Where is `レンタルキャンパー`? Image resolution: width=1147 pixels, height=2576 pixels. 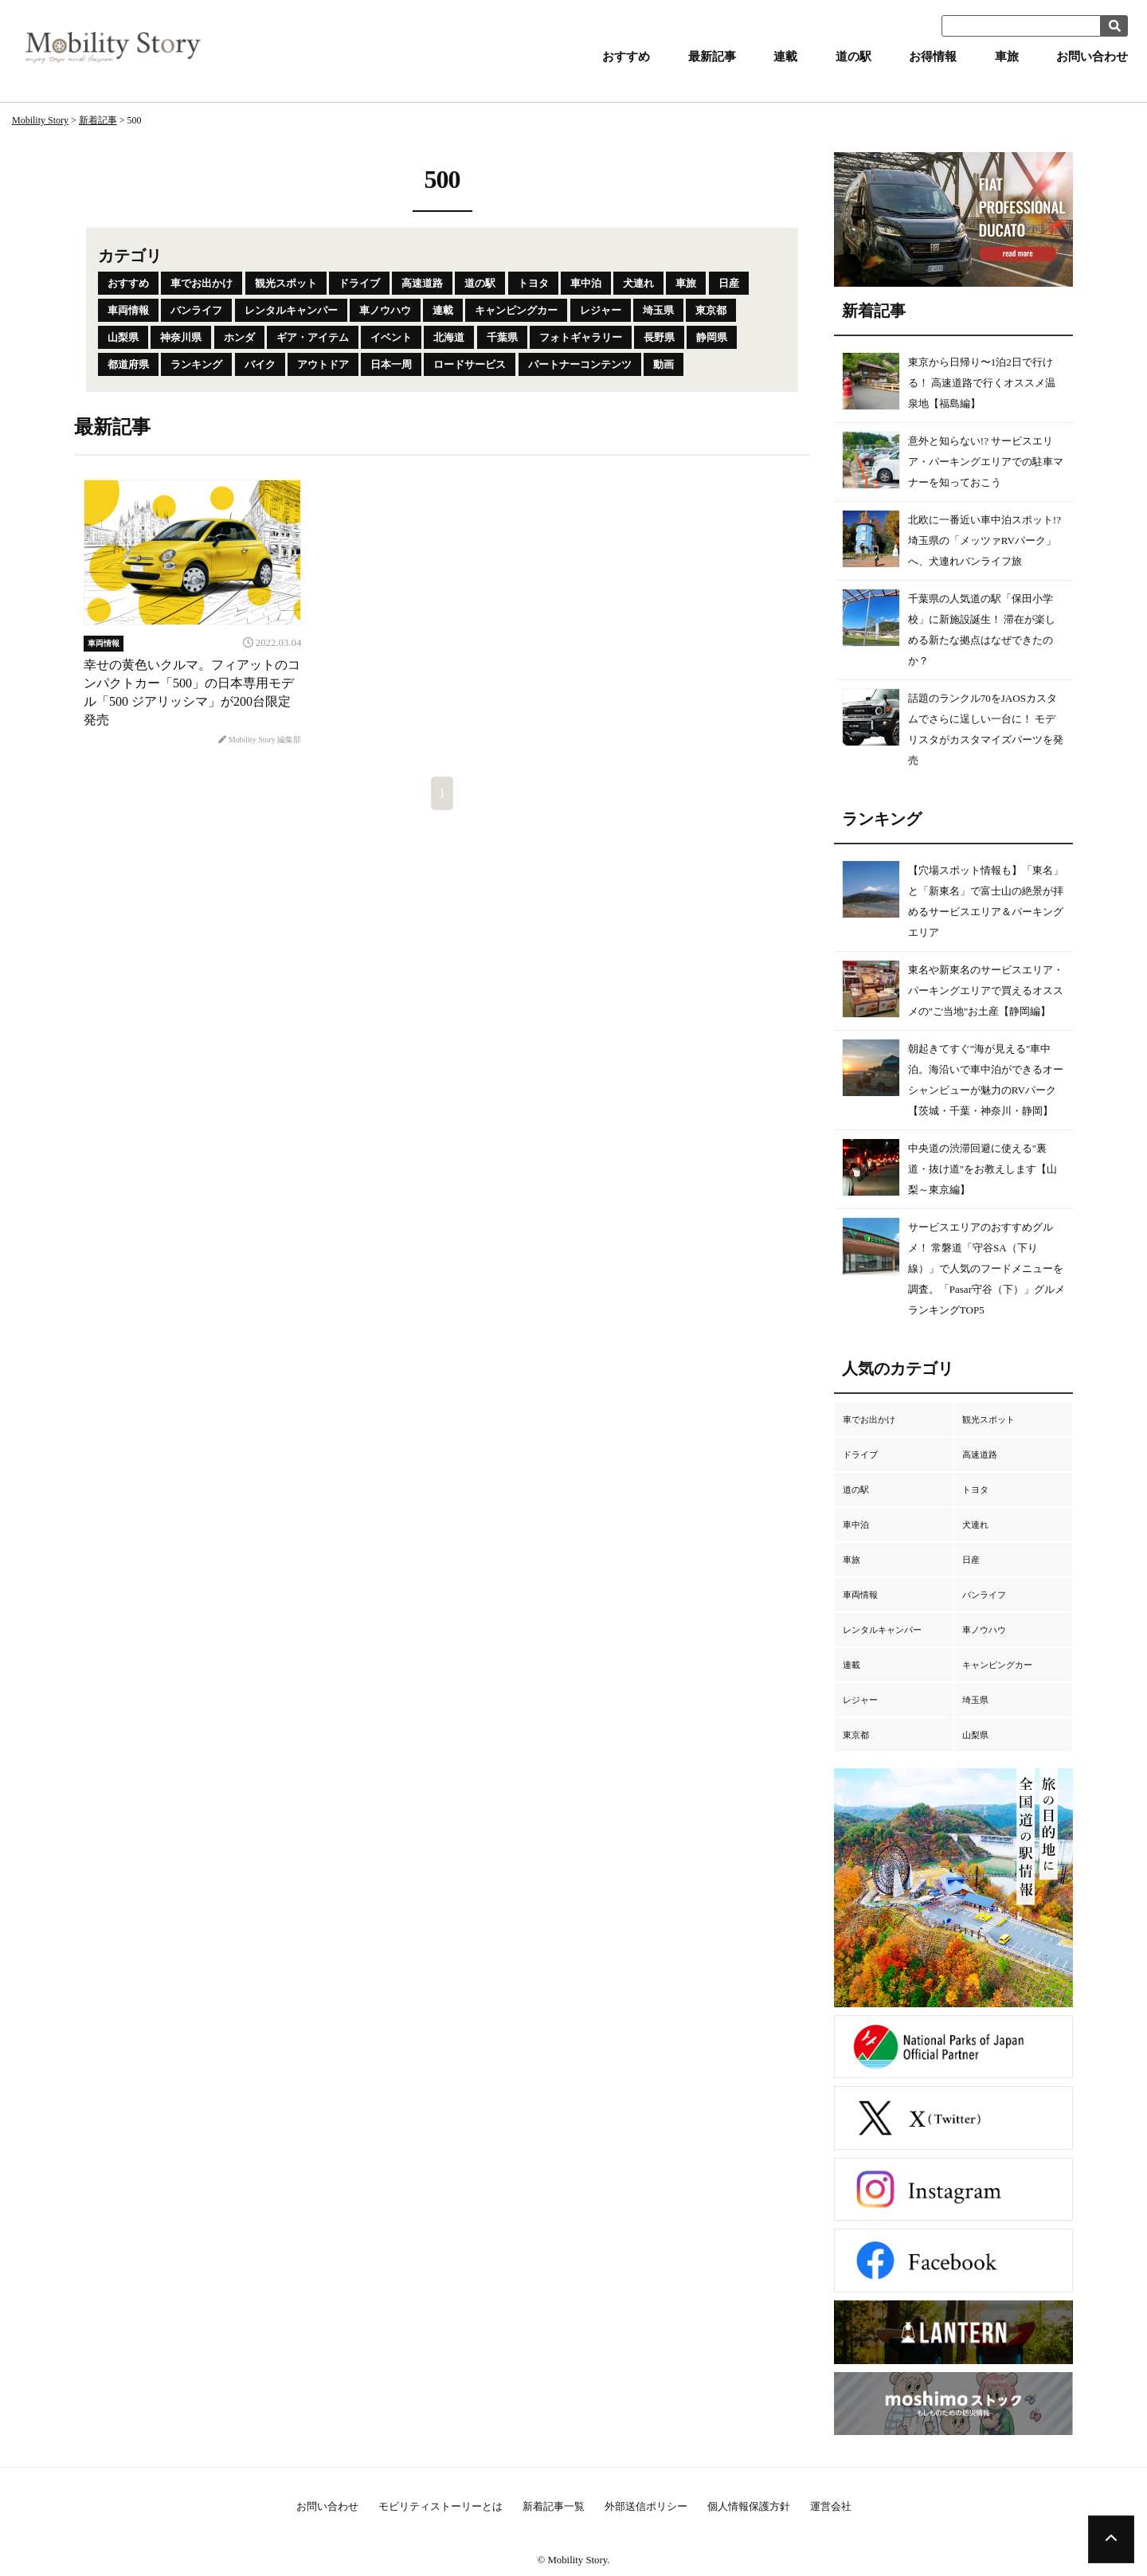
レンタルキャンパー is located at coordinates (291, 310).